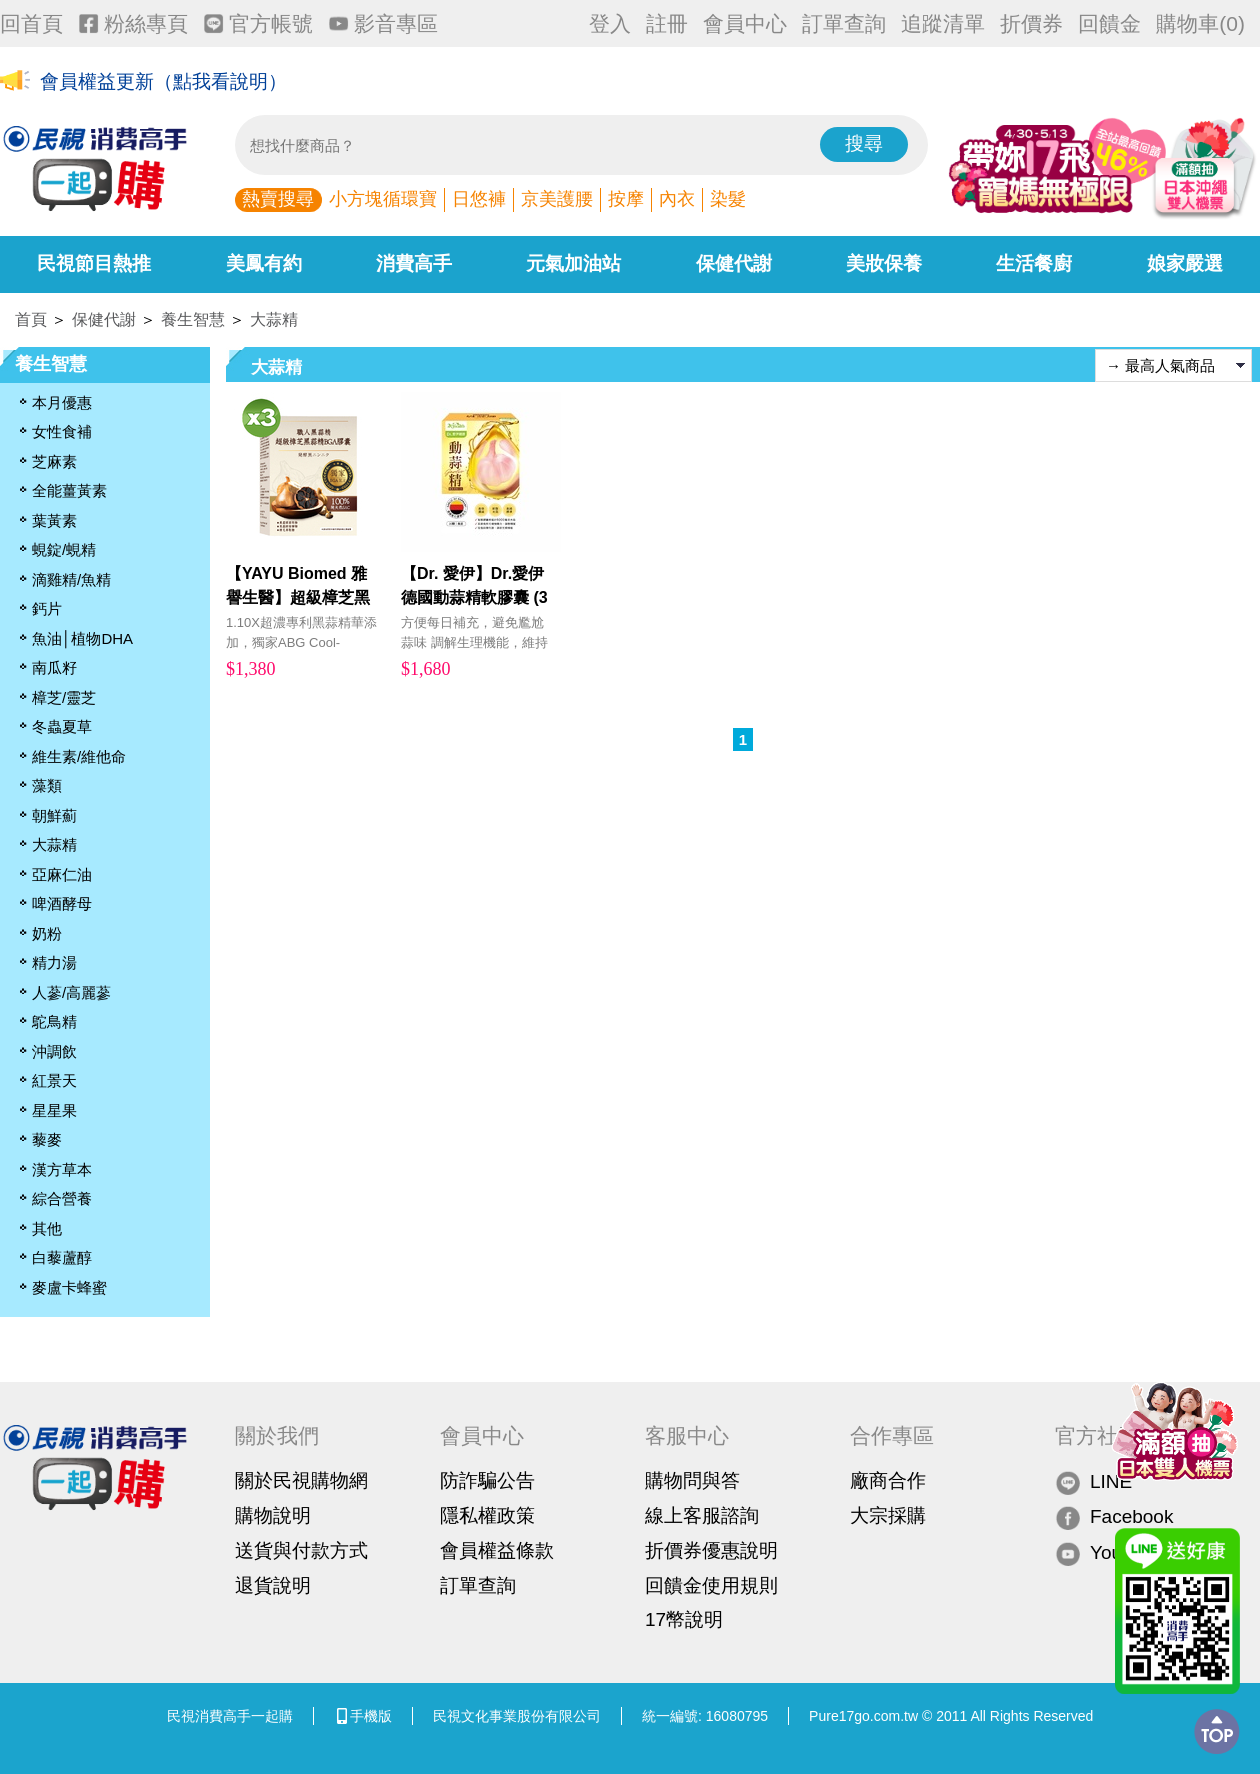  Describe the element at coordinates (163, 81) in the screenshot. I see `會員權益更新（點我看說明）` at that location.